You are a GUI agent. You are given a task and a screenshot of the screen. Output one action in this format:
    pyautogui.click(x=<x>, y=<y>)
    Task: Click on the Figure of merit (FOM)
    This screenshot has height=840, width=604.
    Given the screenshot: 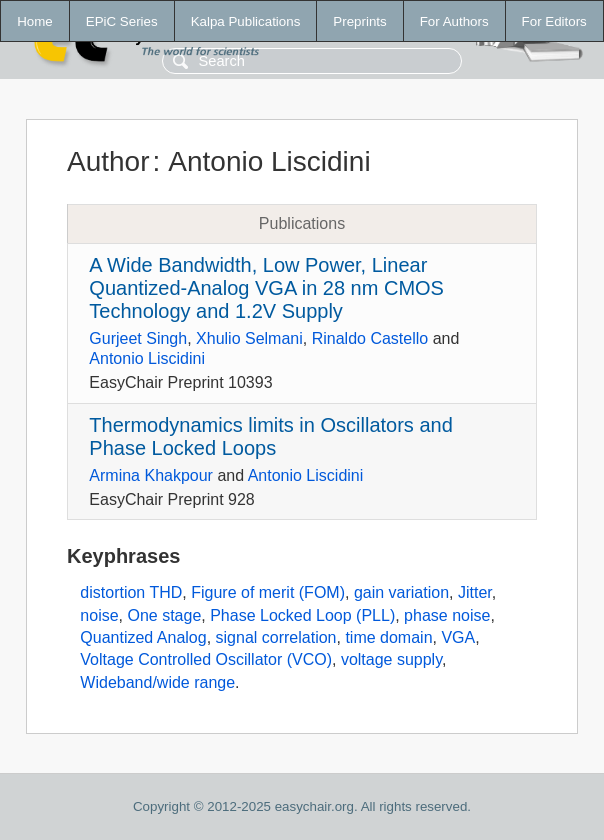 What is the action you would take?
    pyautogui.click(x=268, y=592)
    